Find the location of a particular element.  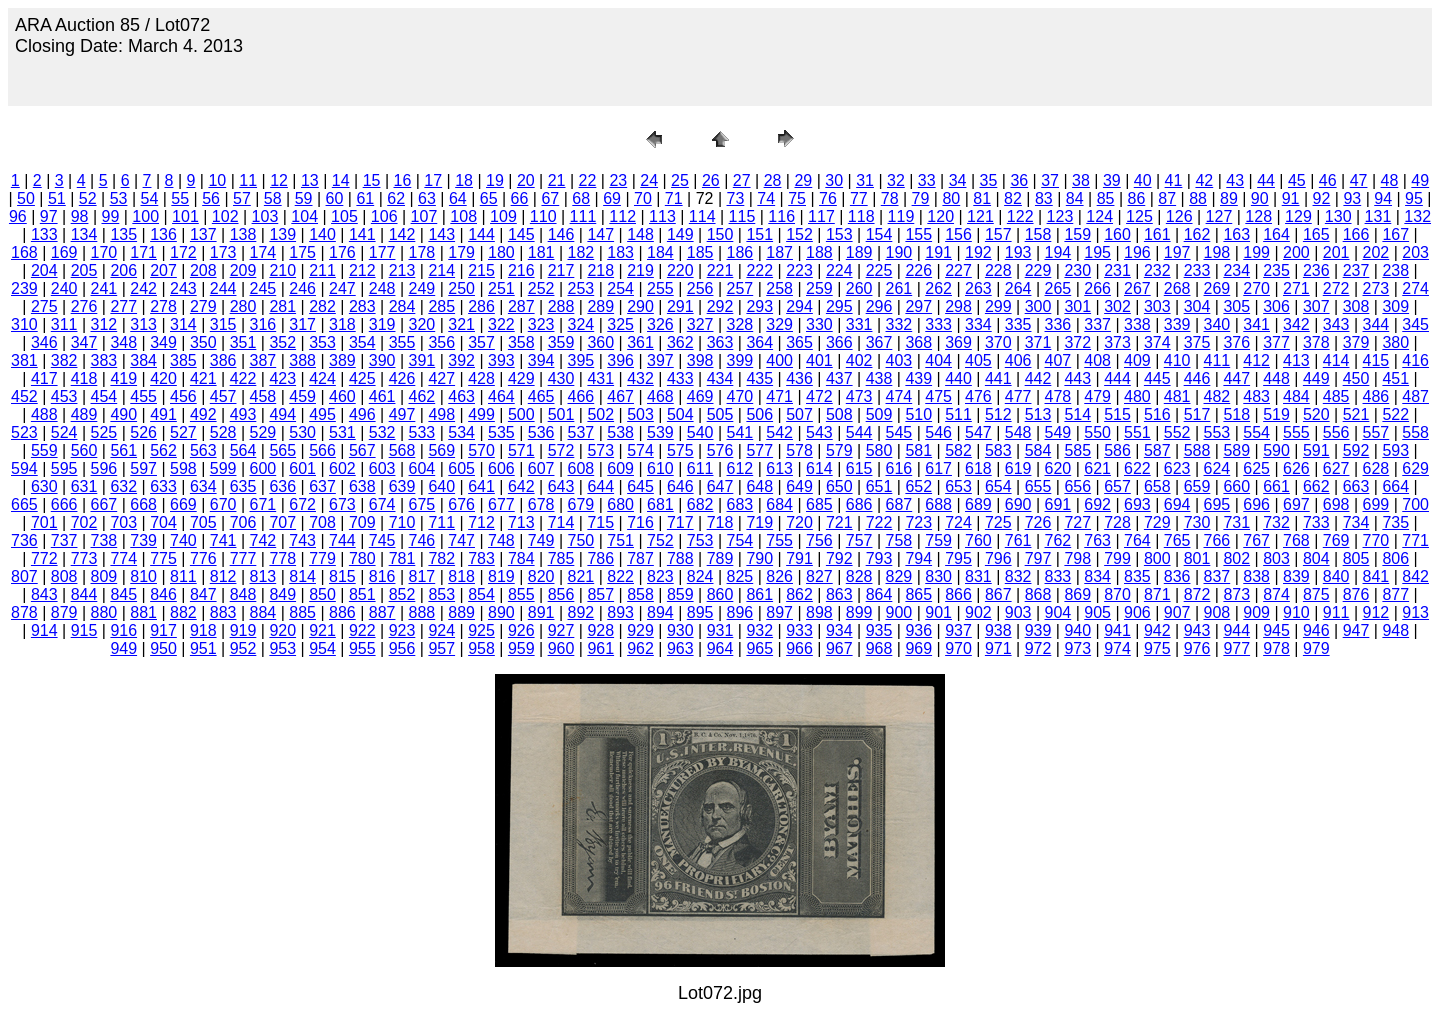

509 is located at coordinates (879, 414).